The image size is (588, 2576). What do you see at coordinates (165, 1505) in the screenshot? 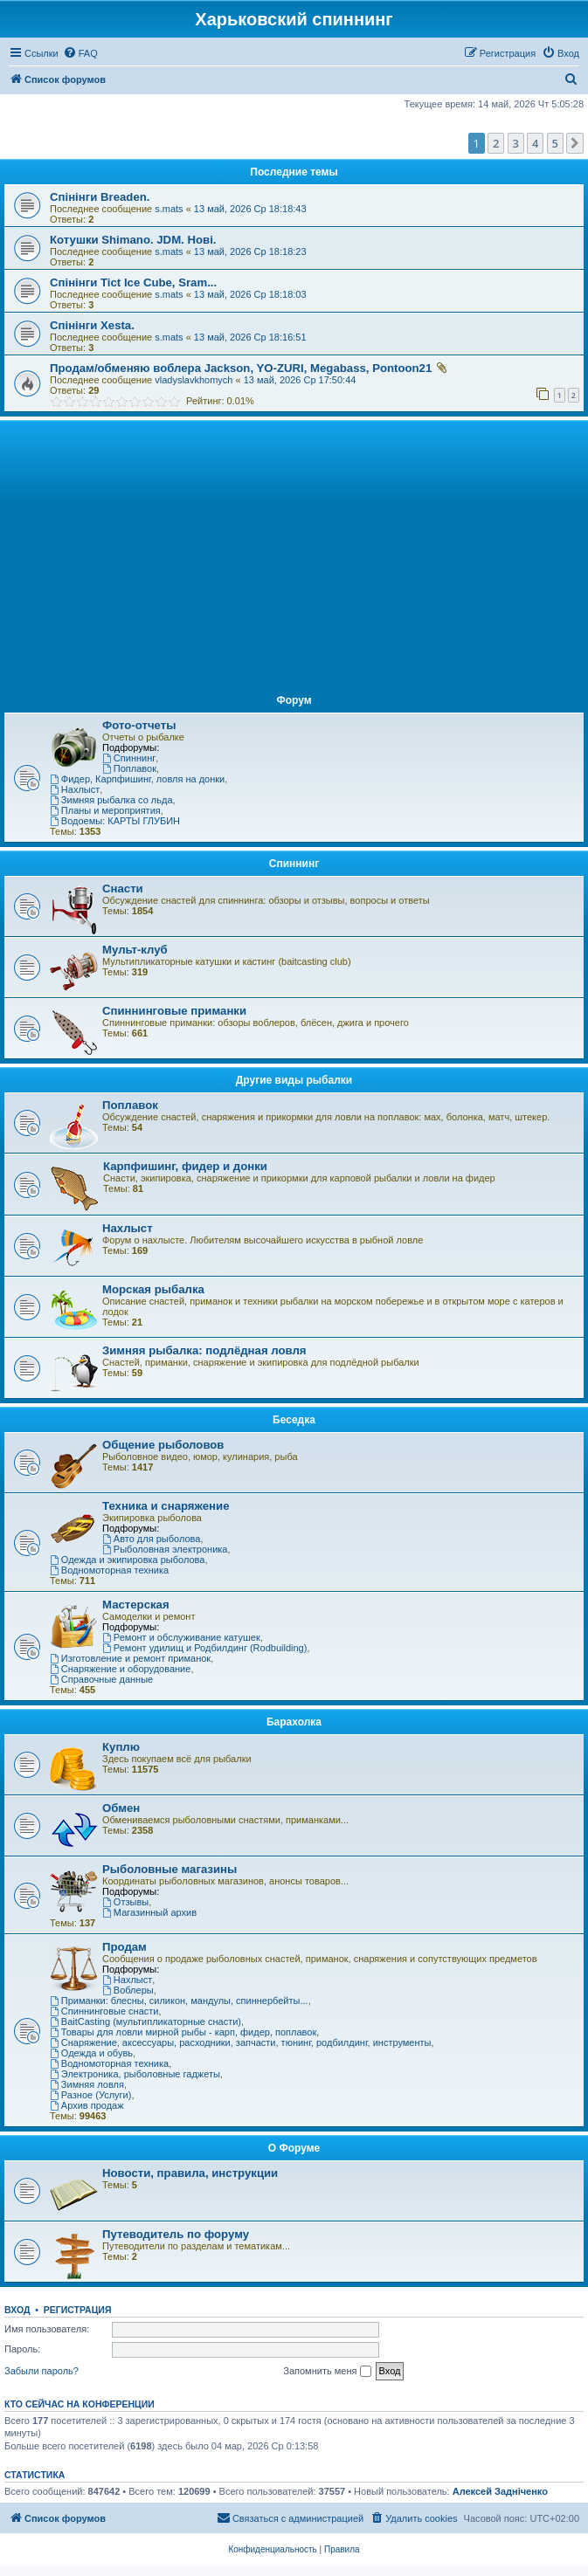
I see `Техника и снаряжение` at bounding box center [165, 1505].